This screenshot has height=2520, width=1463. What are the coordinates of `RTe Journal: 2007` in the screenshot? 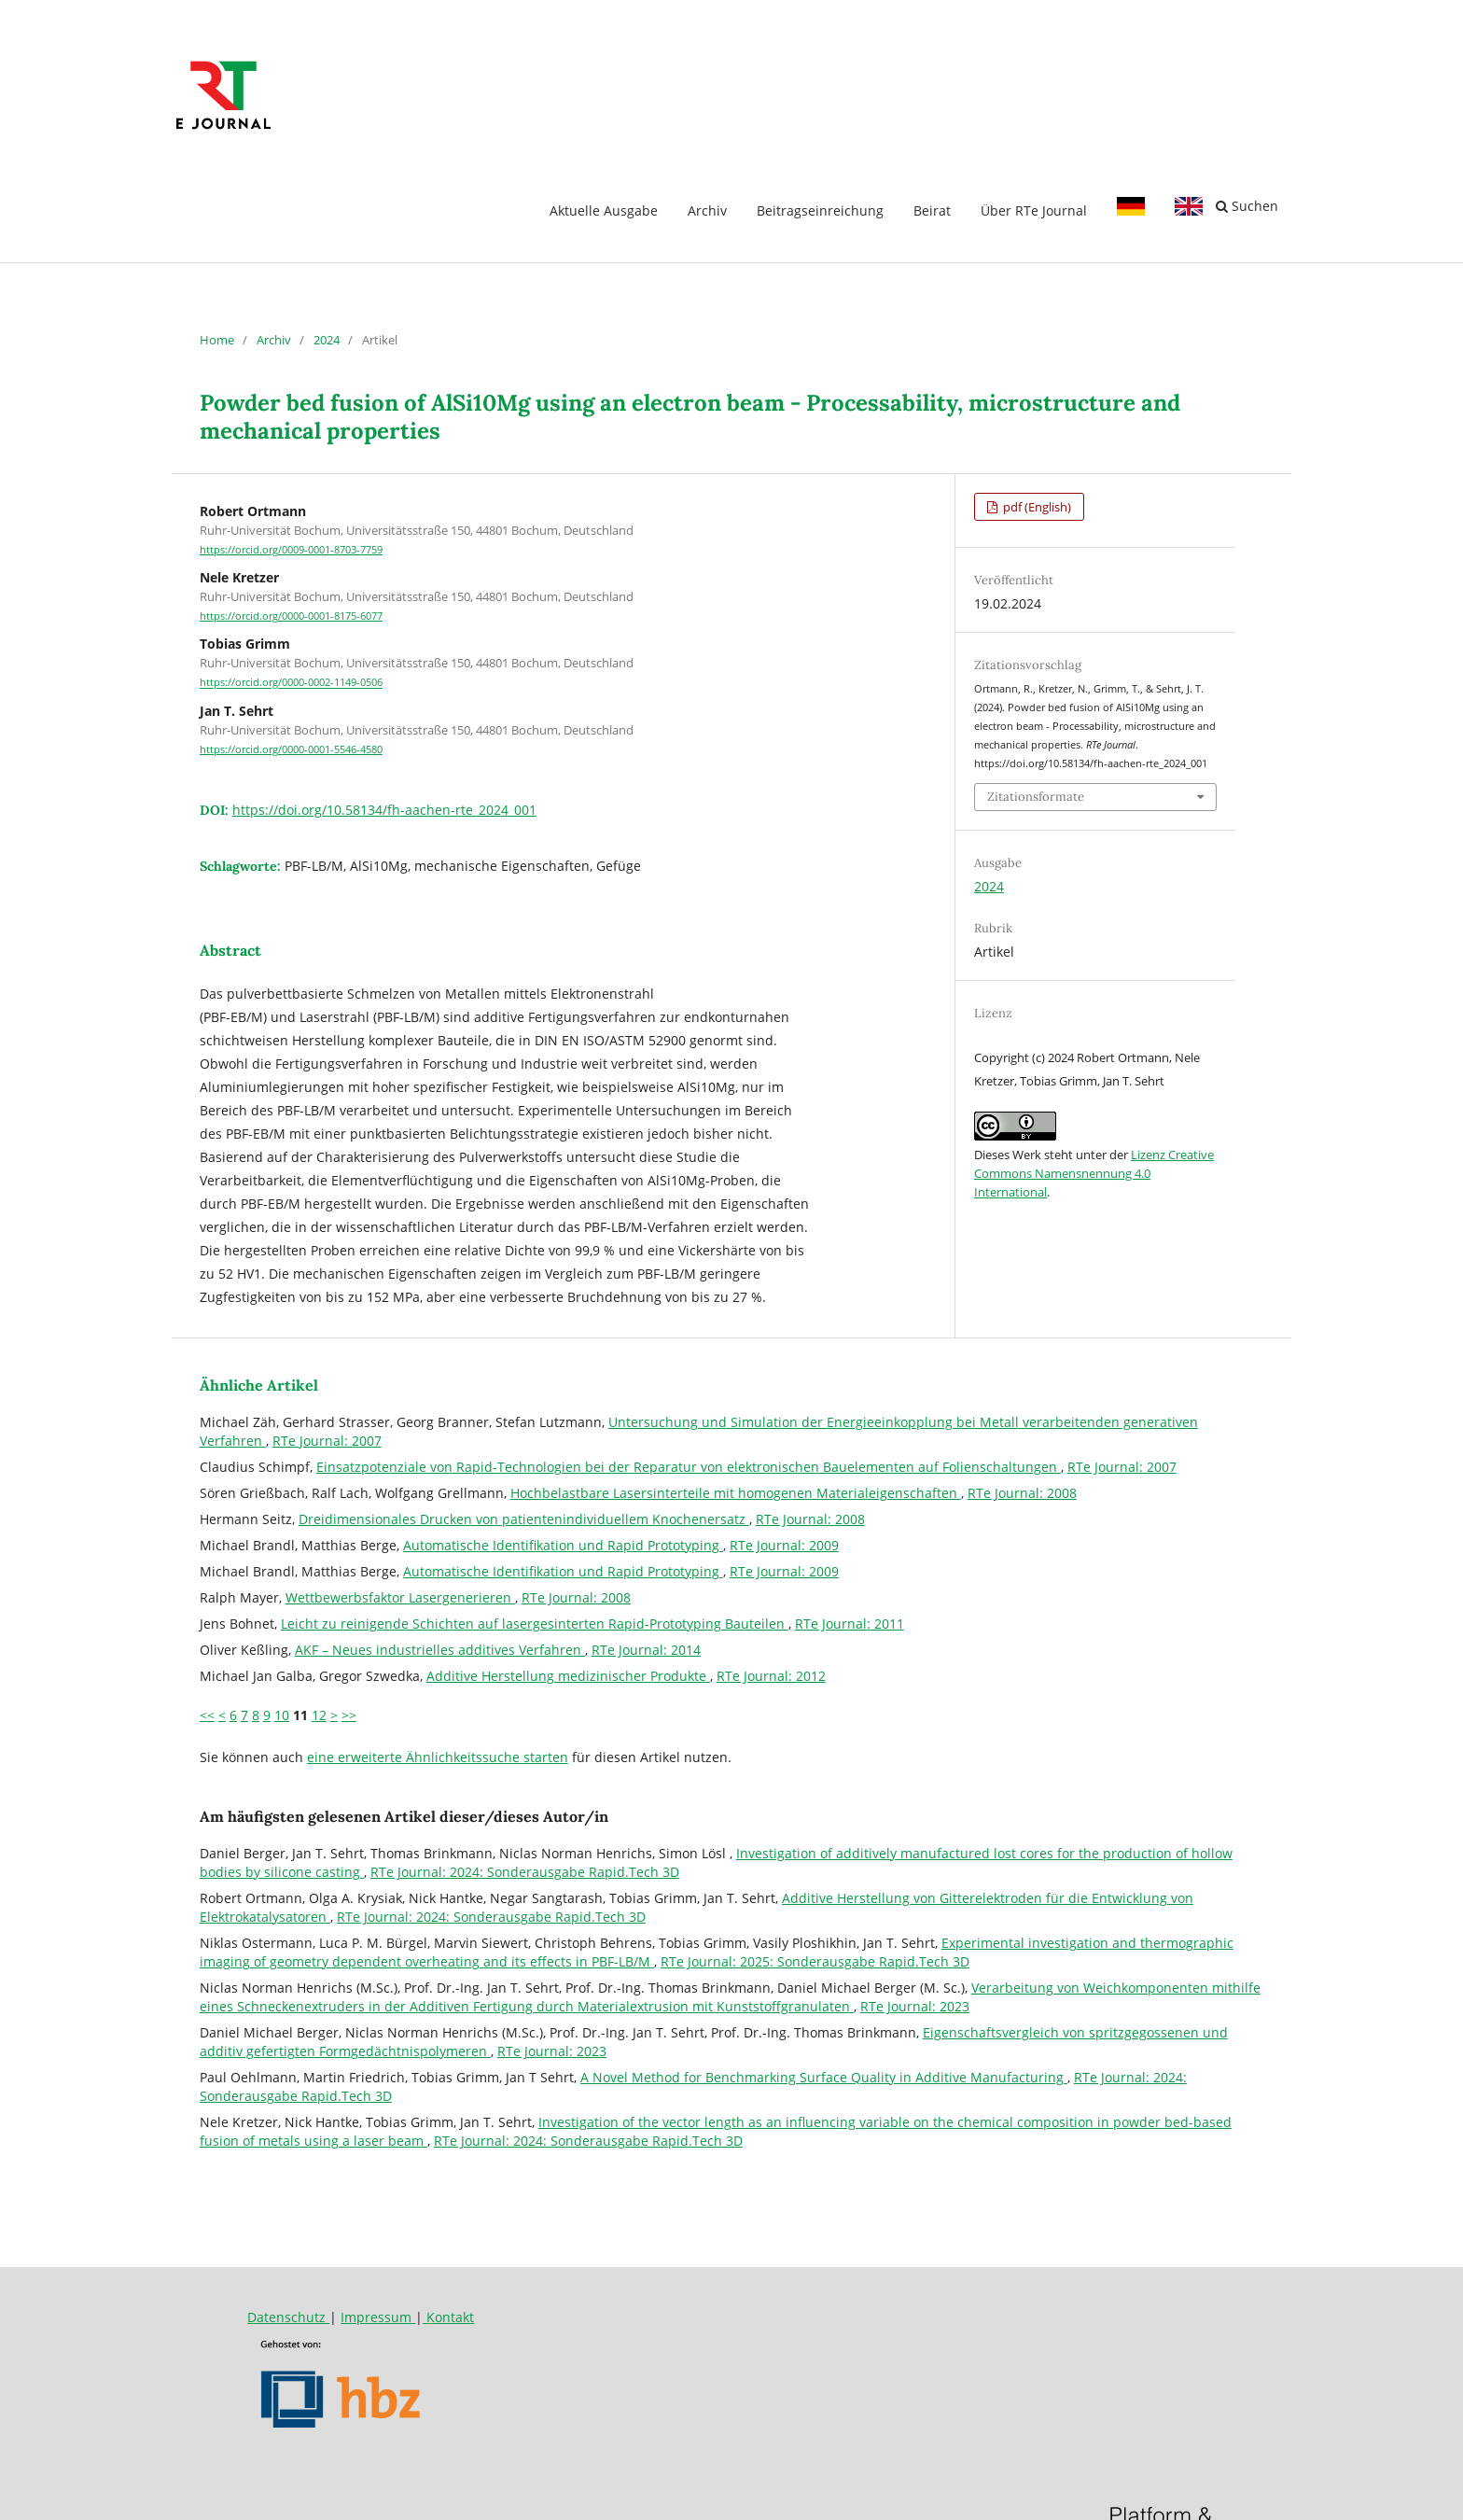 It's located at (327, 1440).